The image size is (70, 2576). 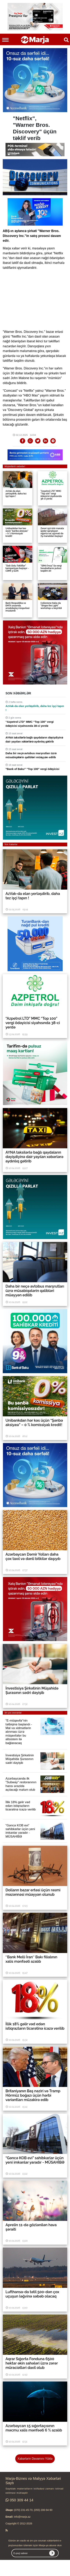 I want to click on “Gəncə KOB evi” sahibkarlar üçün yeni imkanlar yaradır - MÜSAHİBƏ, so click(x=20, y=1831).